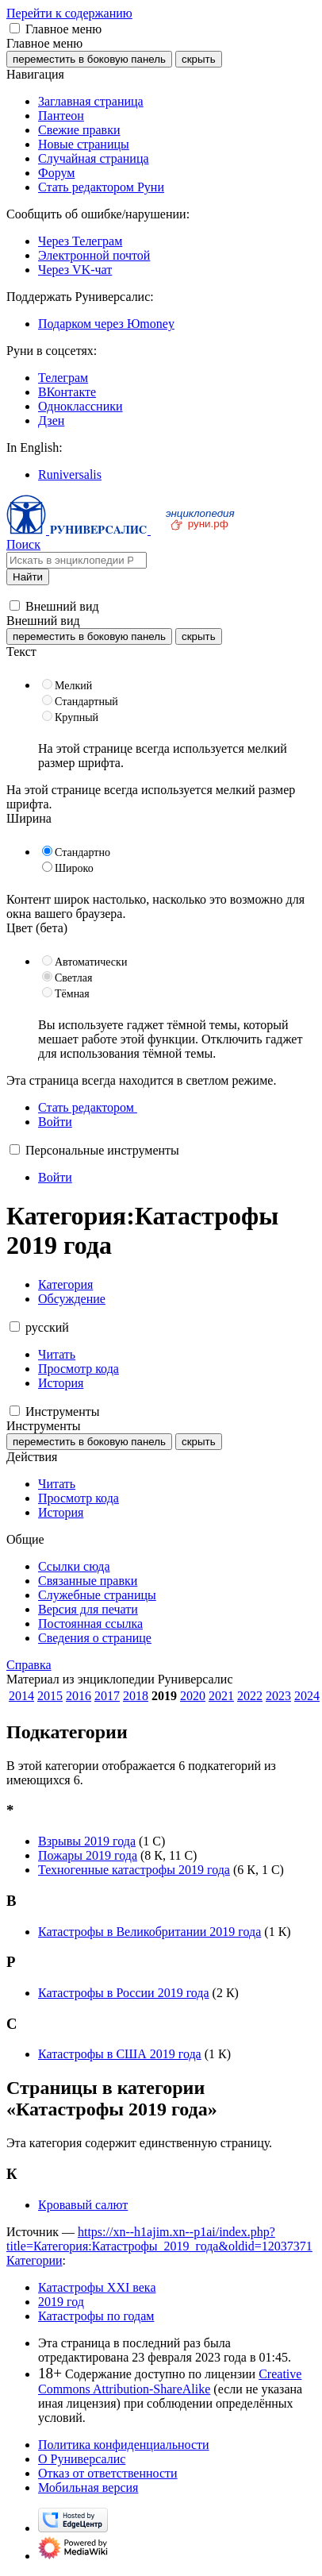  Describe the element at coordinates (34, 2260) in the screenshot. I see `Категории` at that location.